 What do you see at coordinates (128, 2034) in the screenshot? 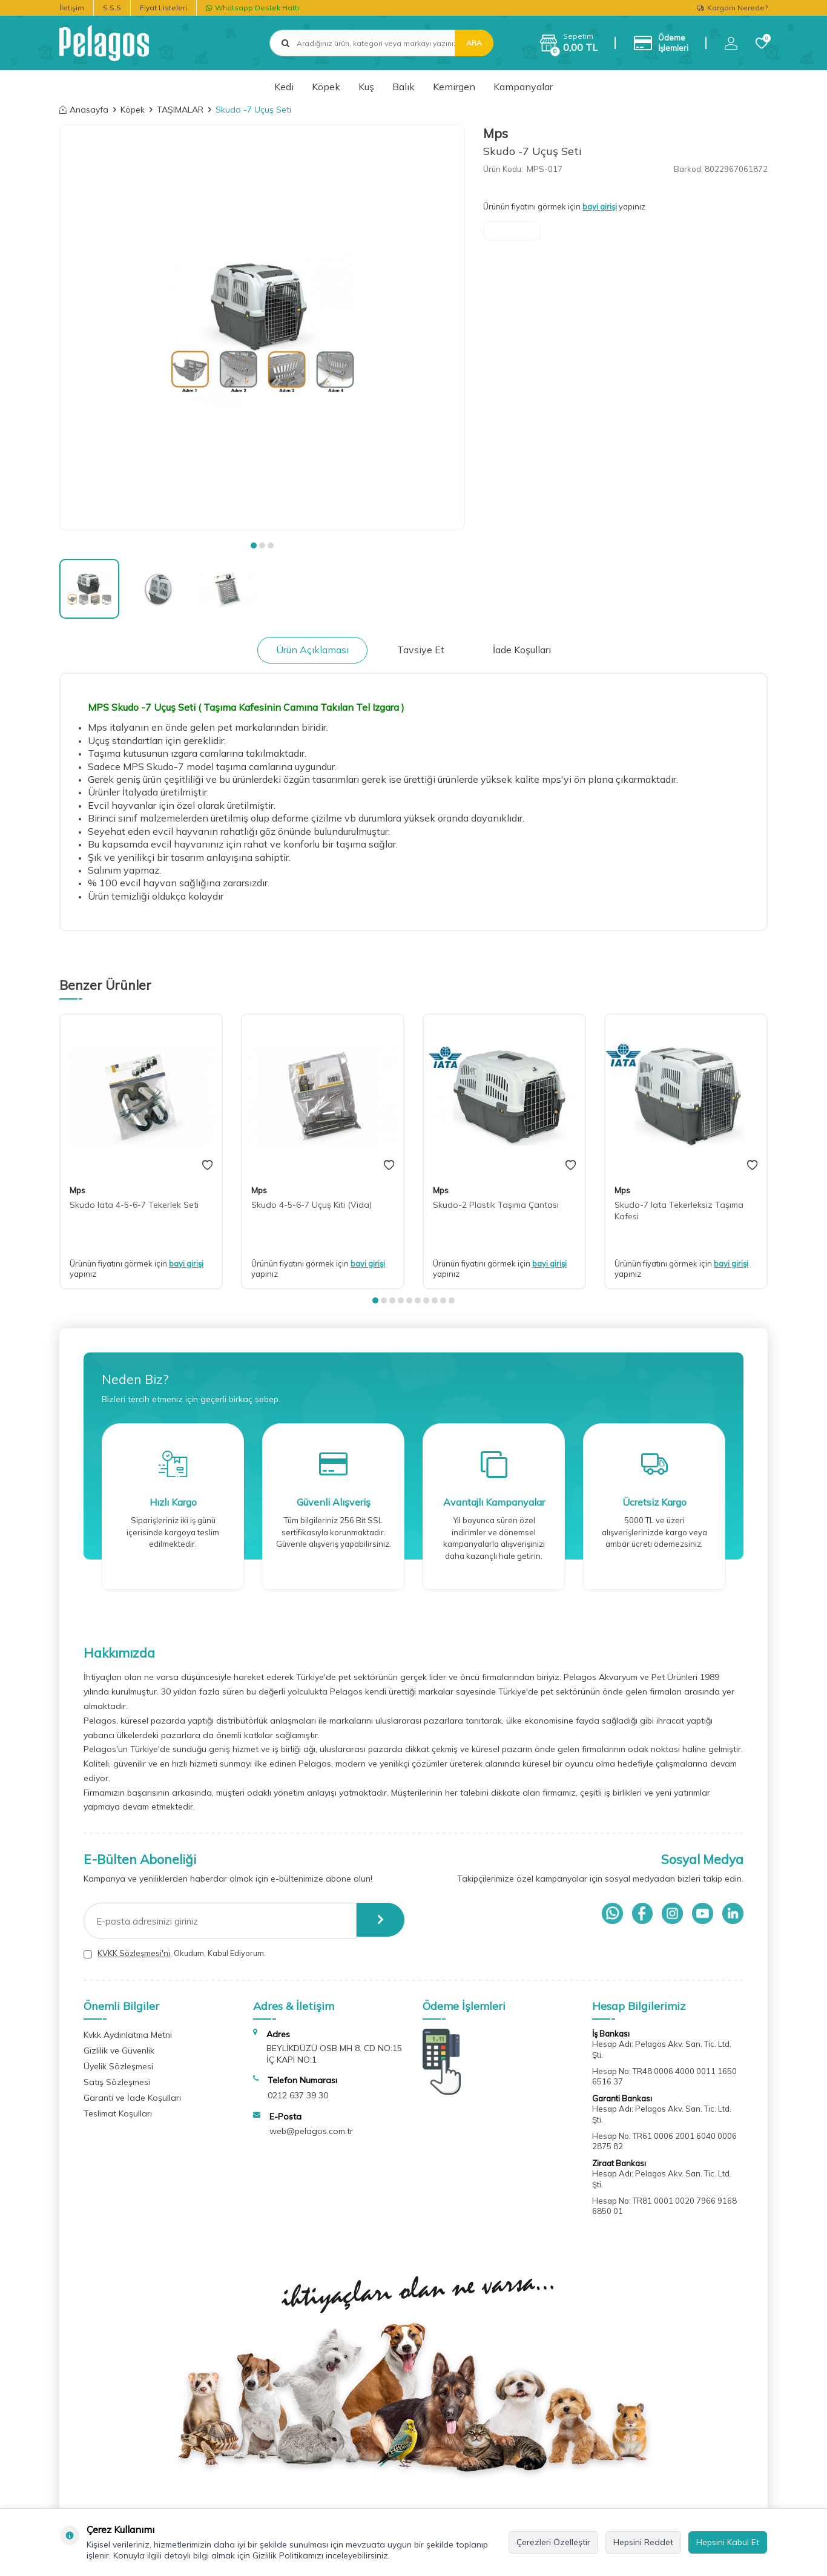
I see `Kvkk Aydınlatma Metni` at bounding box center [128, 2034].